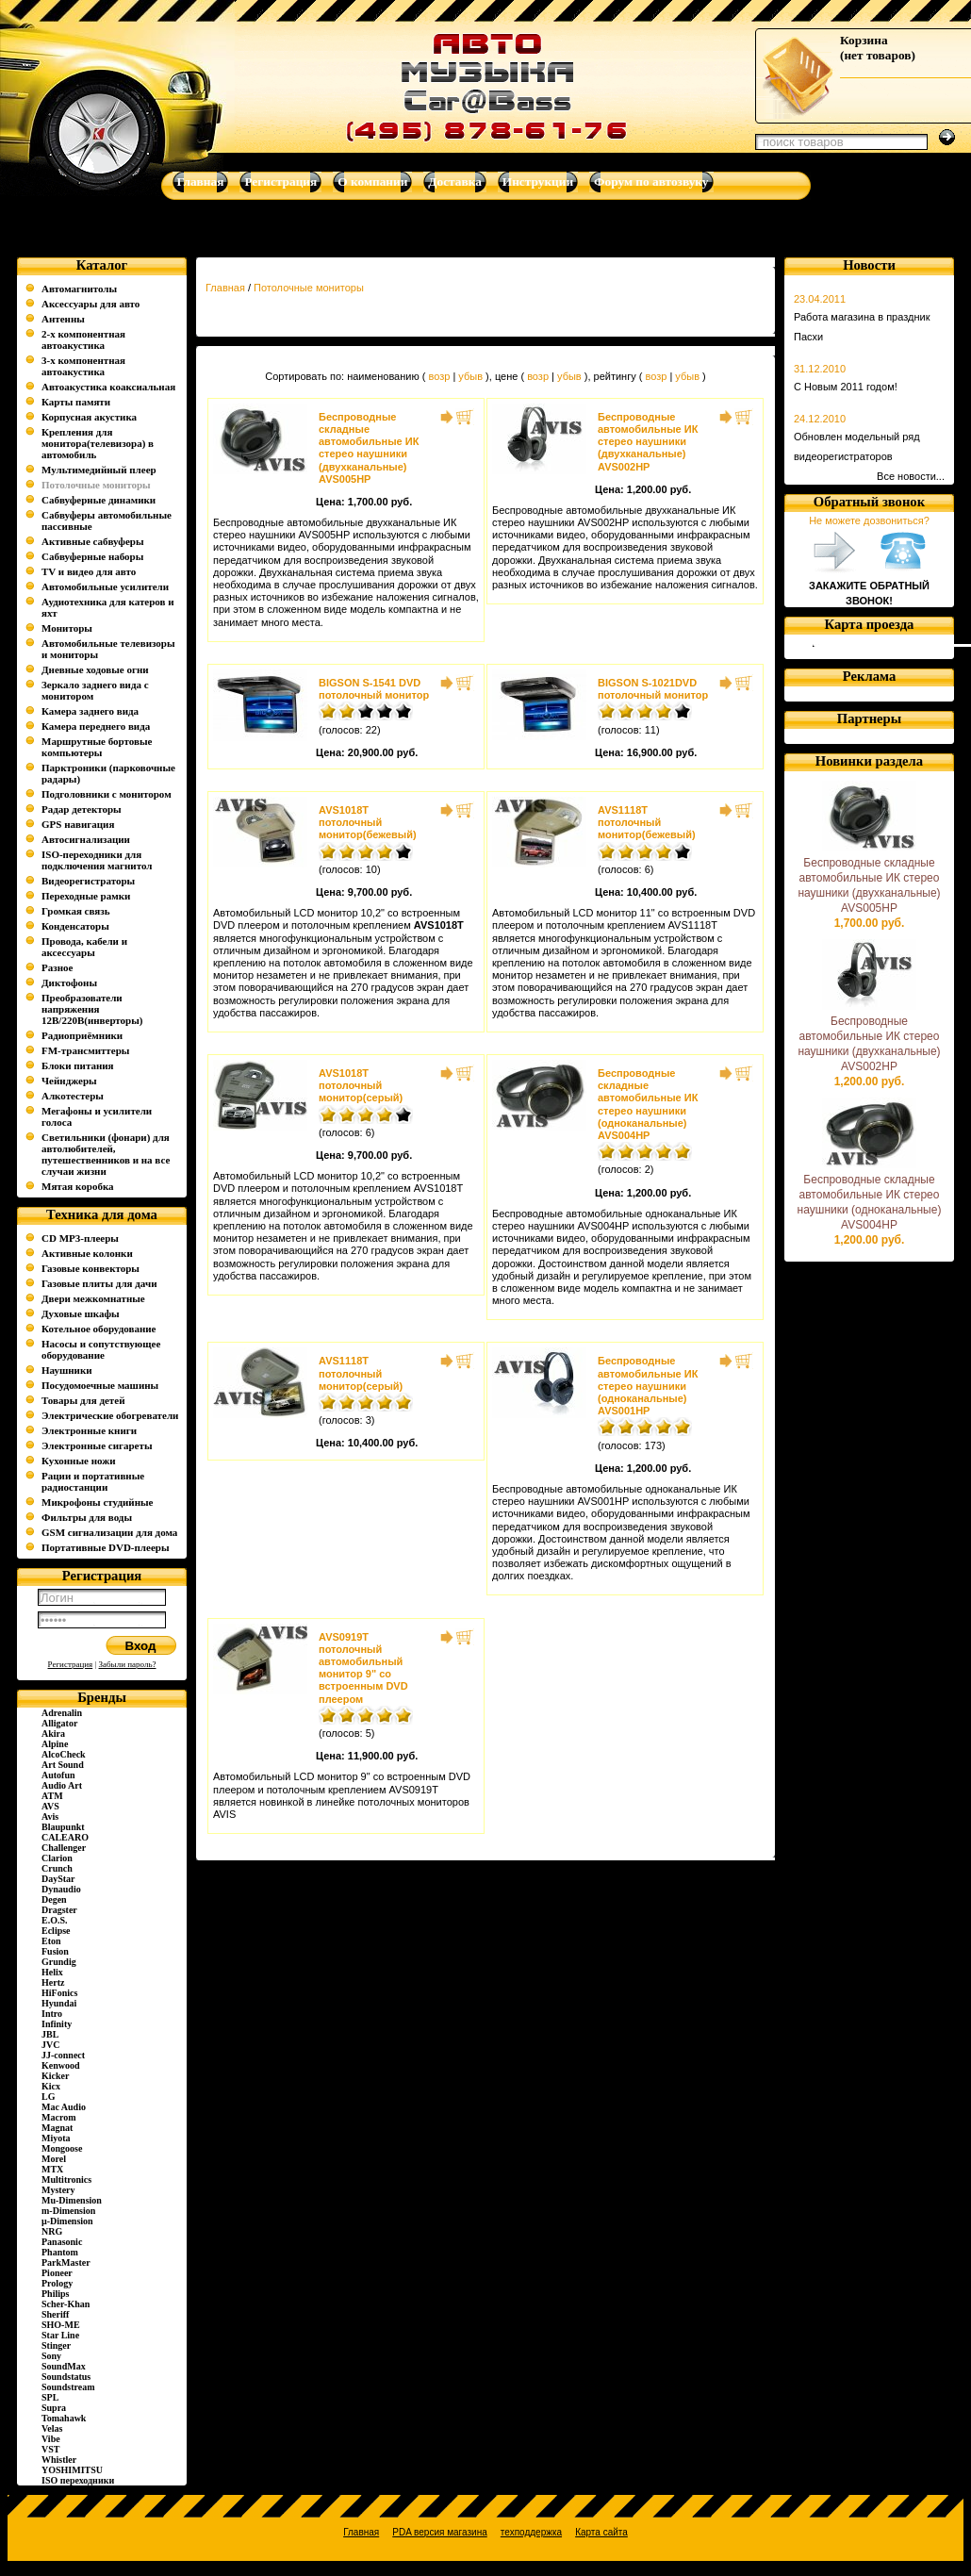 This screenshot has height=2576, width=971. I want to click on 2-х компонентная автоакустика, so click(83, 339).